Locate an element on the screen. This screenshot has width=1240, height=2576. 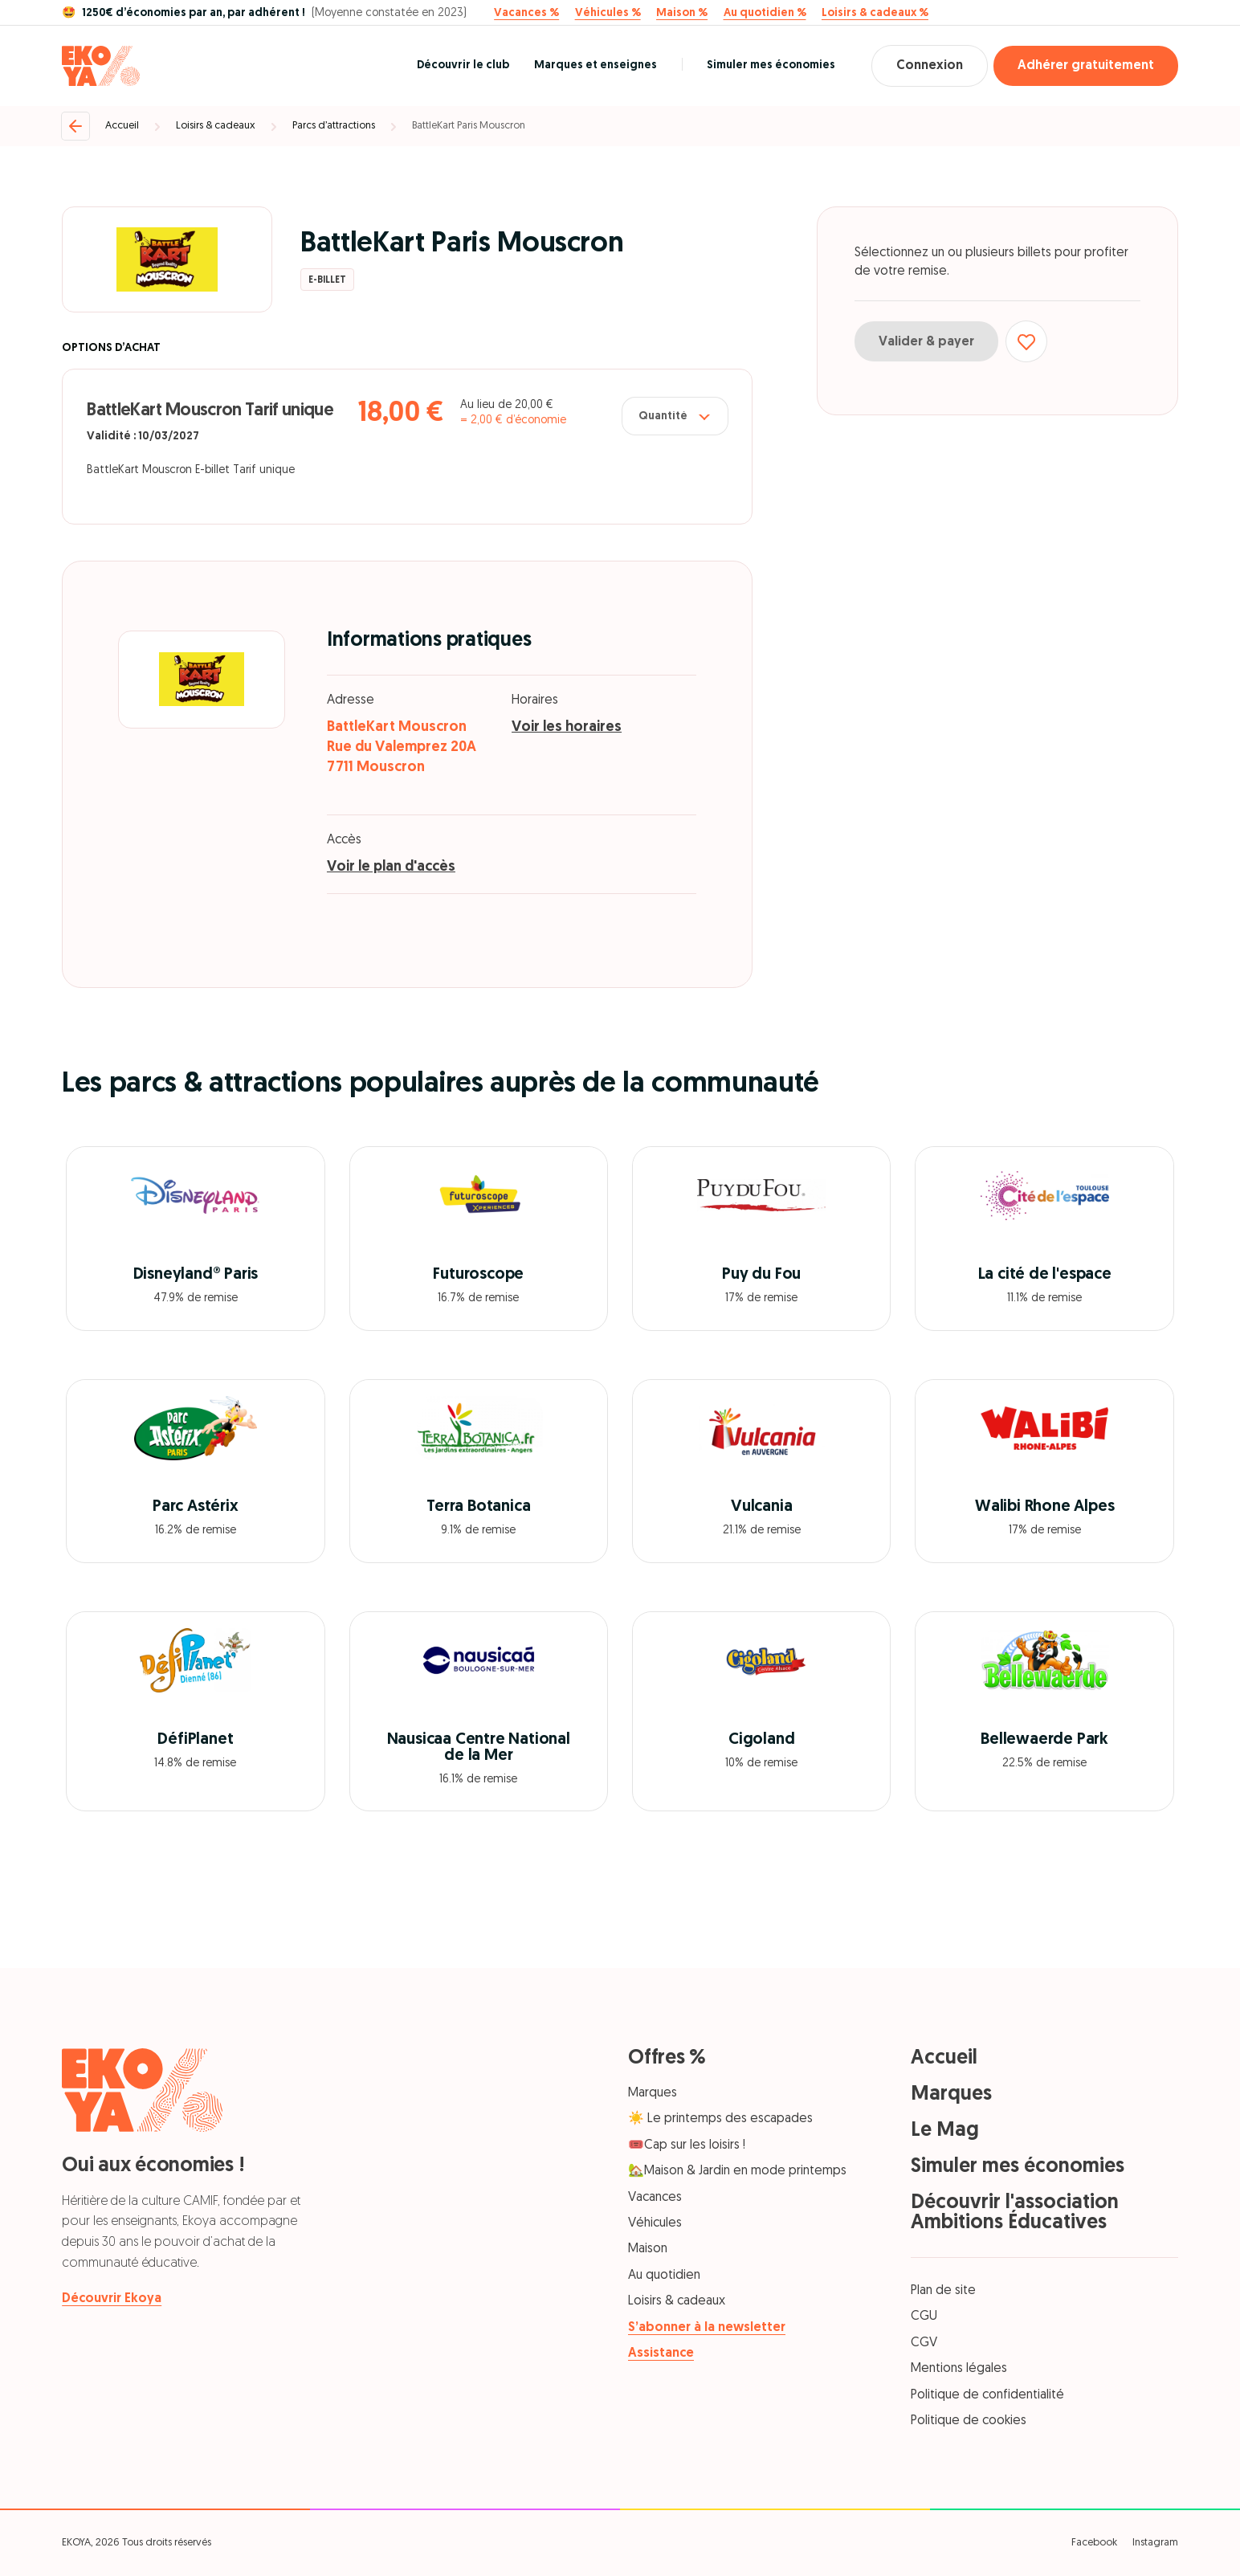
Facebook is located at coordinates (1094, 2542).